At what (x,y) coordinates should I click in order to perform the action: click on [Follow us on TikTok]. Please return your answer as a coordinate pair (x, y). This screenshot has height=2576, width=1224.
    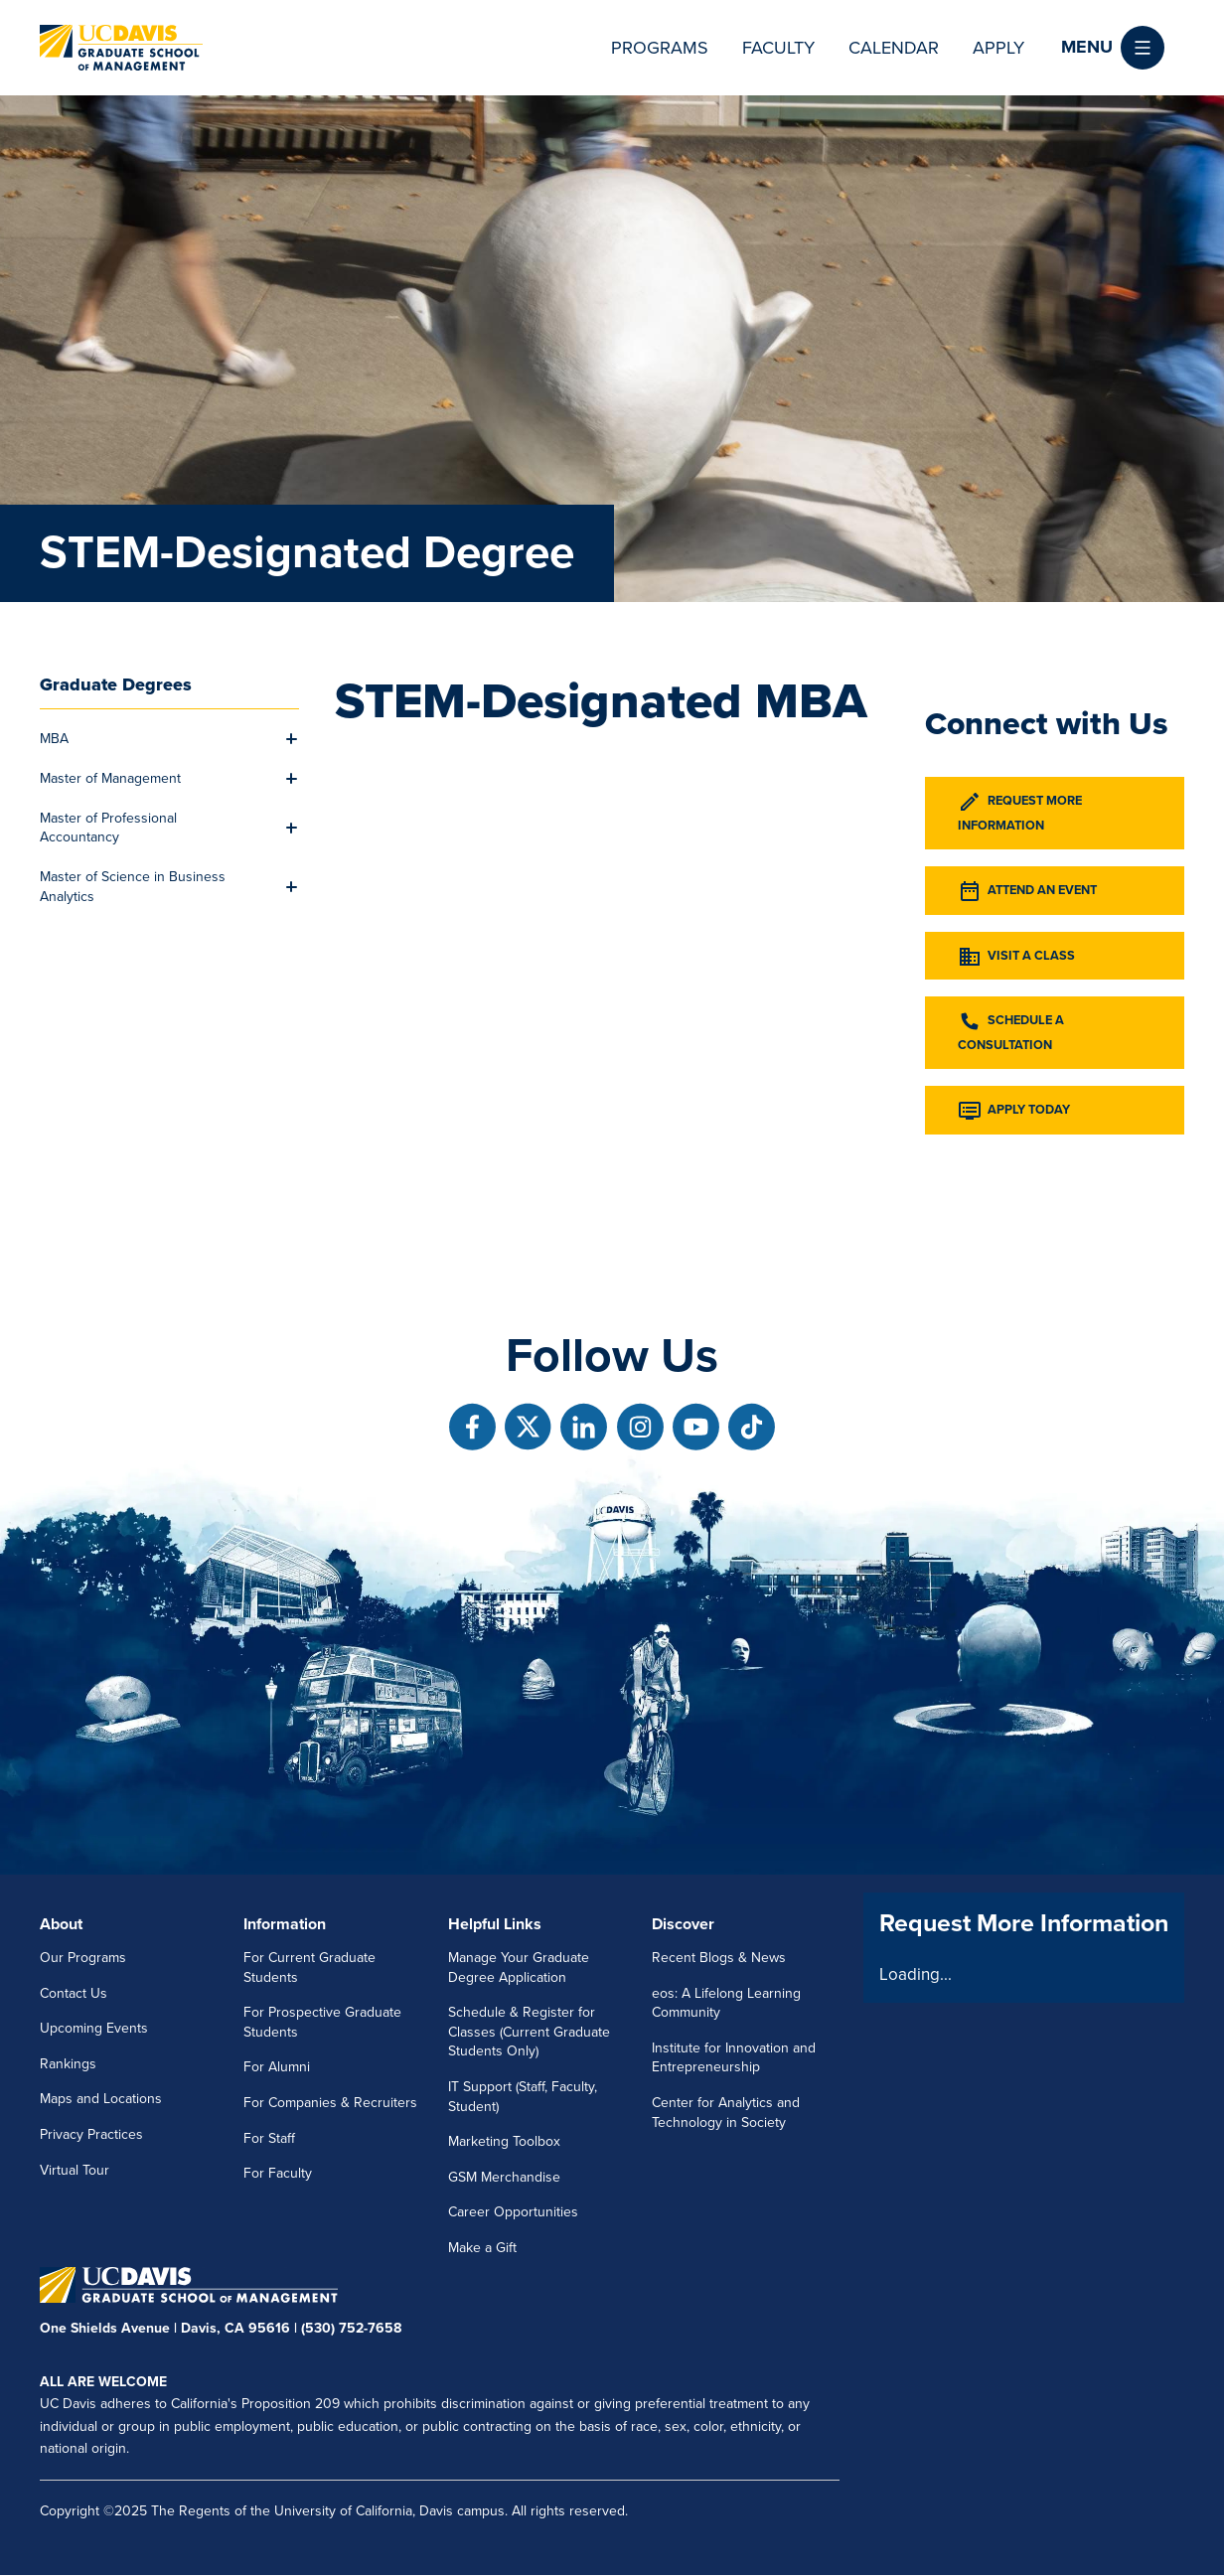
    Looking at the image, I should click on (751, 1427).